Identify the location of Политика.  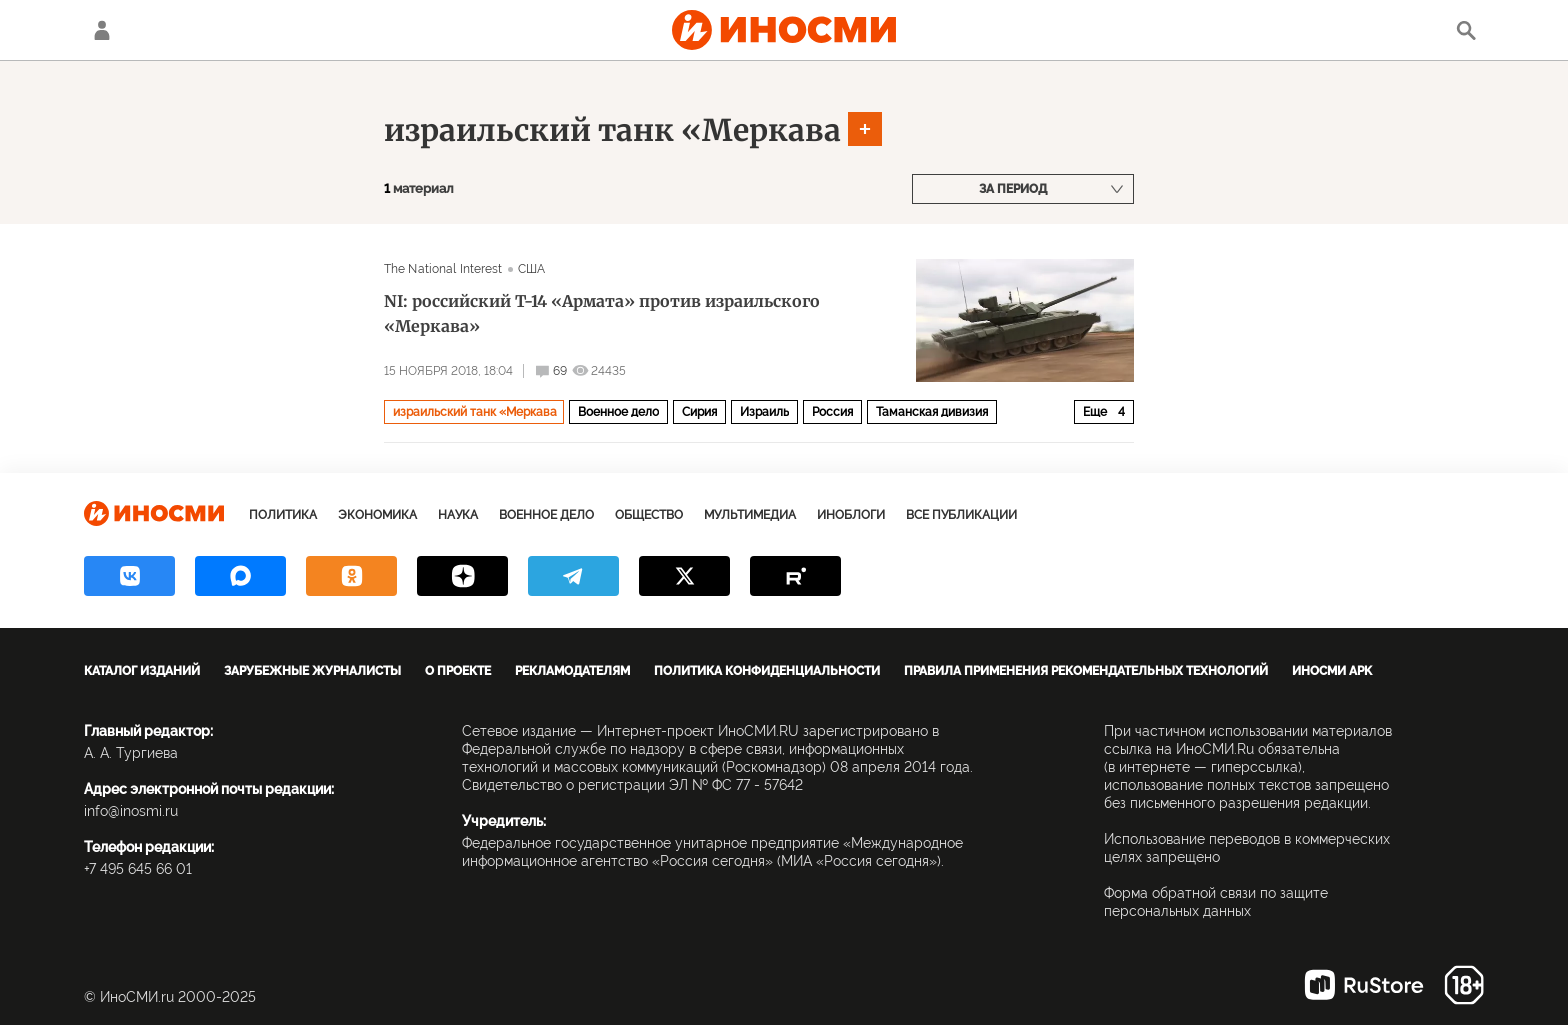
(283, 515).